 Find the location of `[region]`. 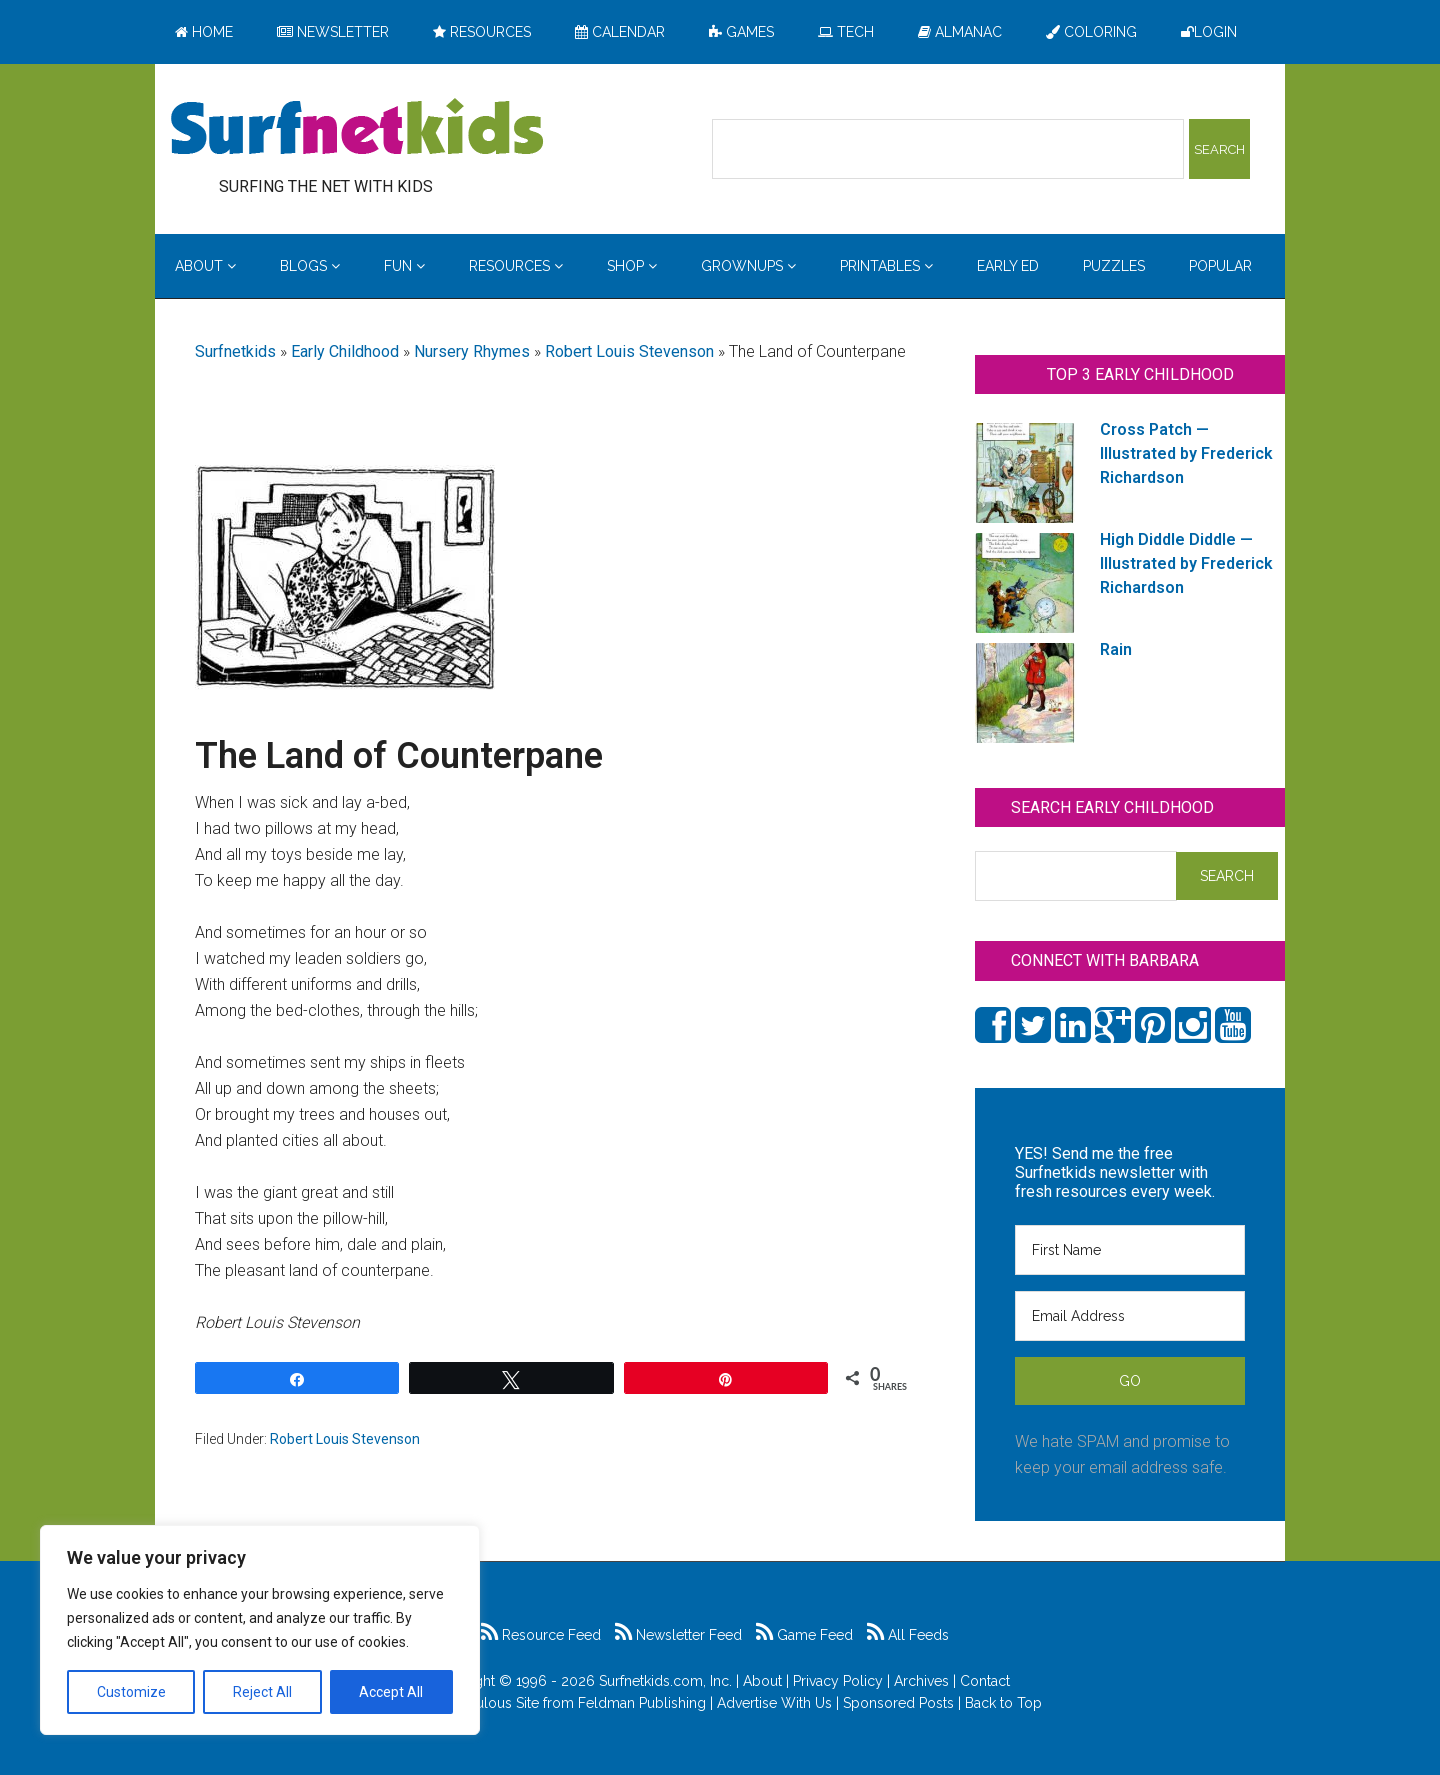

[region] is located at coordinates (260, 1630).